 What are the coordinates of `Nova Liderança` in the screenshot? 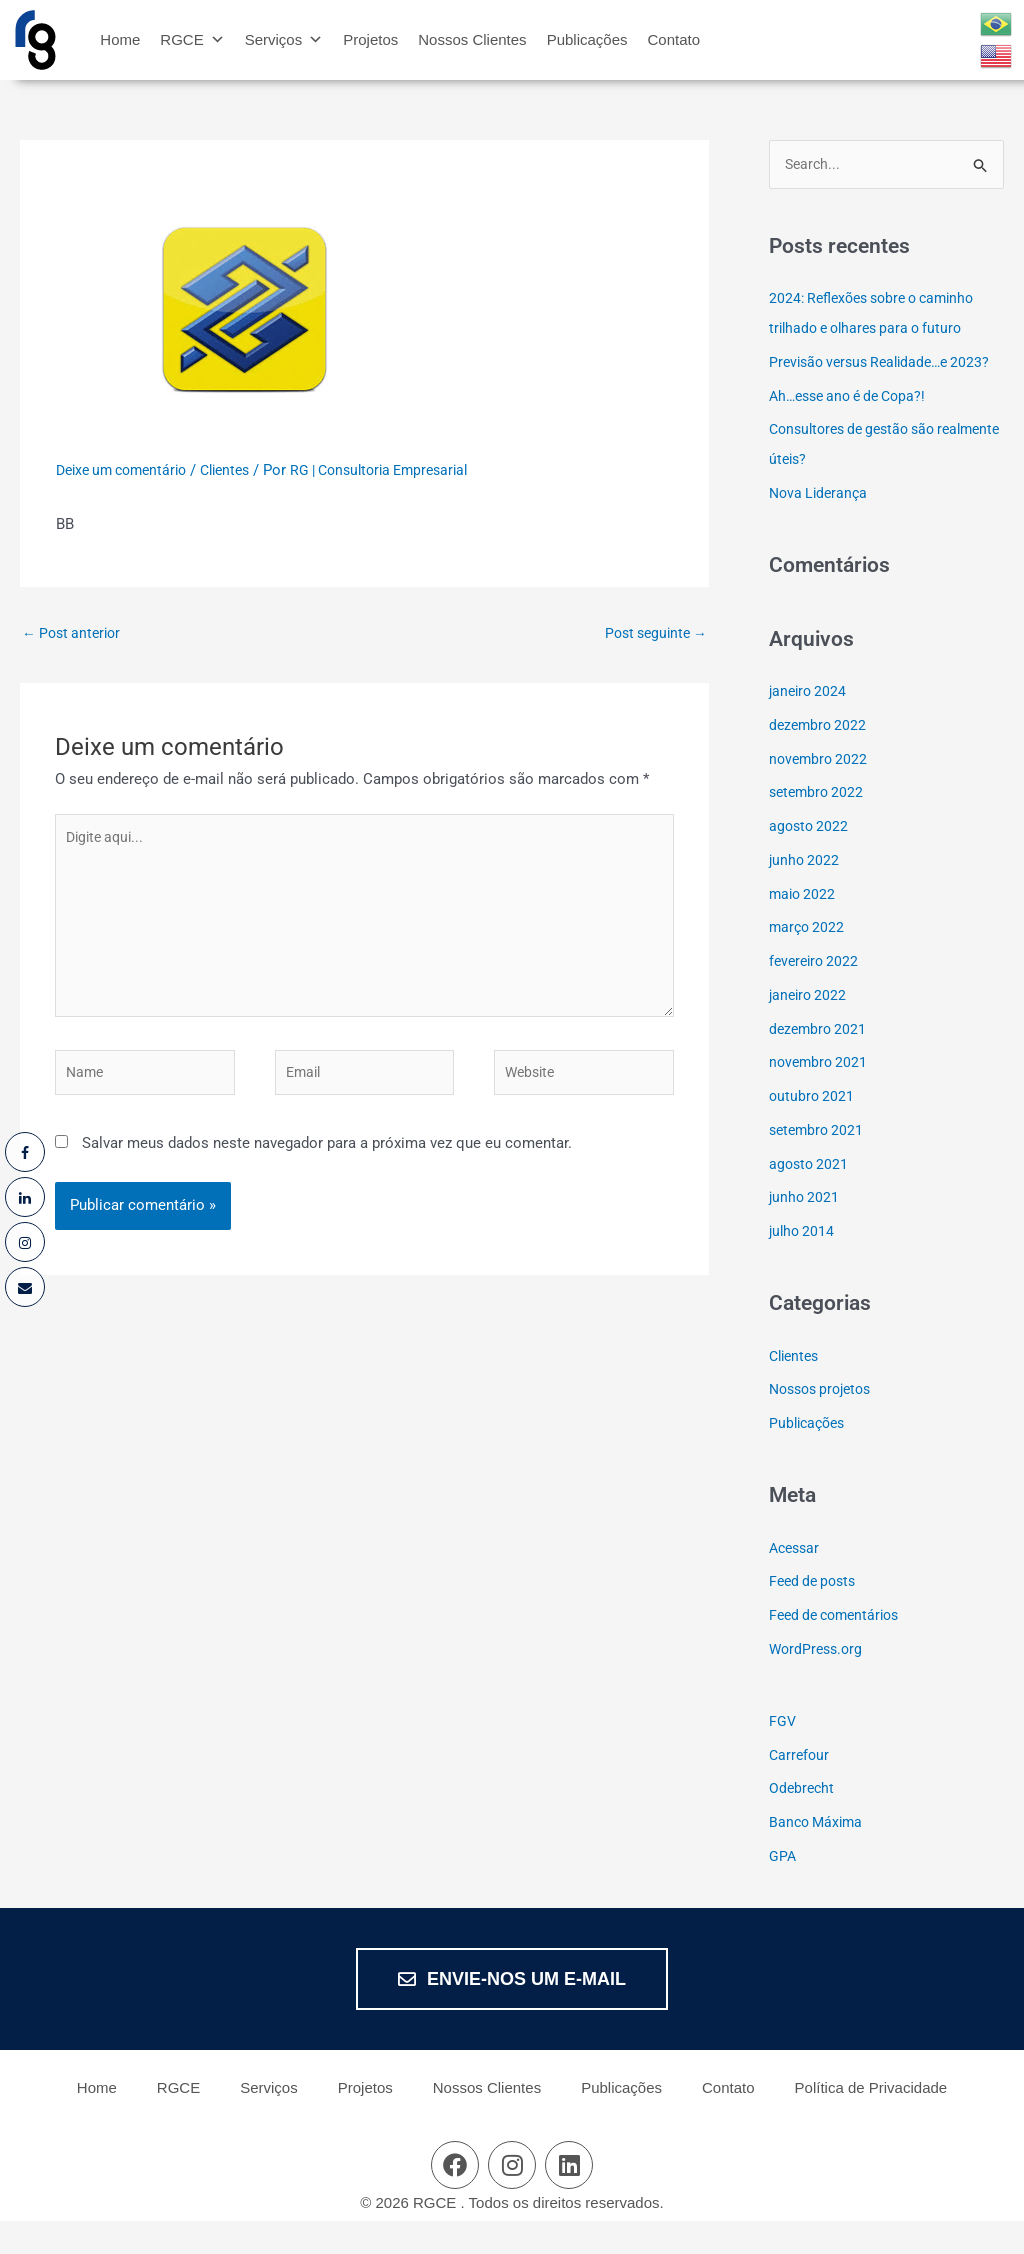 It's located at (821, 525).